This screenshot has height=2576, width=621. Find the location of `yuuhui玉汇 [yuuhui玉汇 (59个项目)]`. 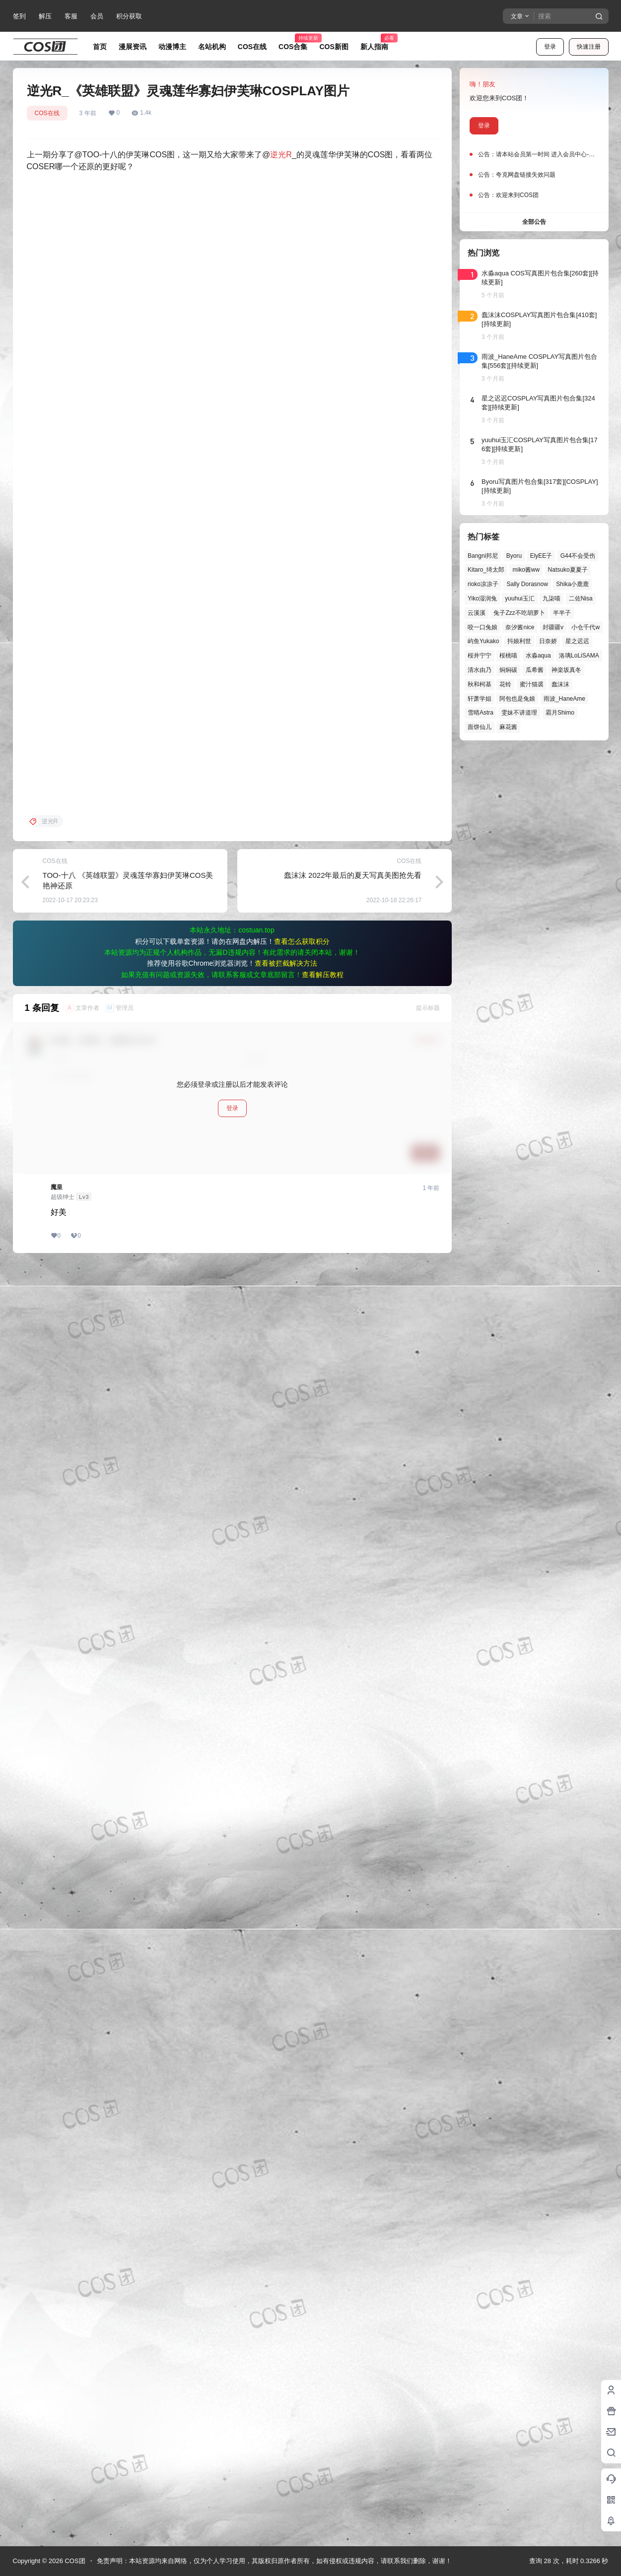

yuuhui玉汇 [yuuhui玉汇 (59个项目)] is located at coordinates (519, 598).